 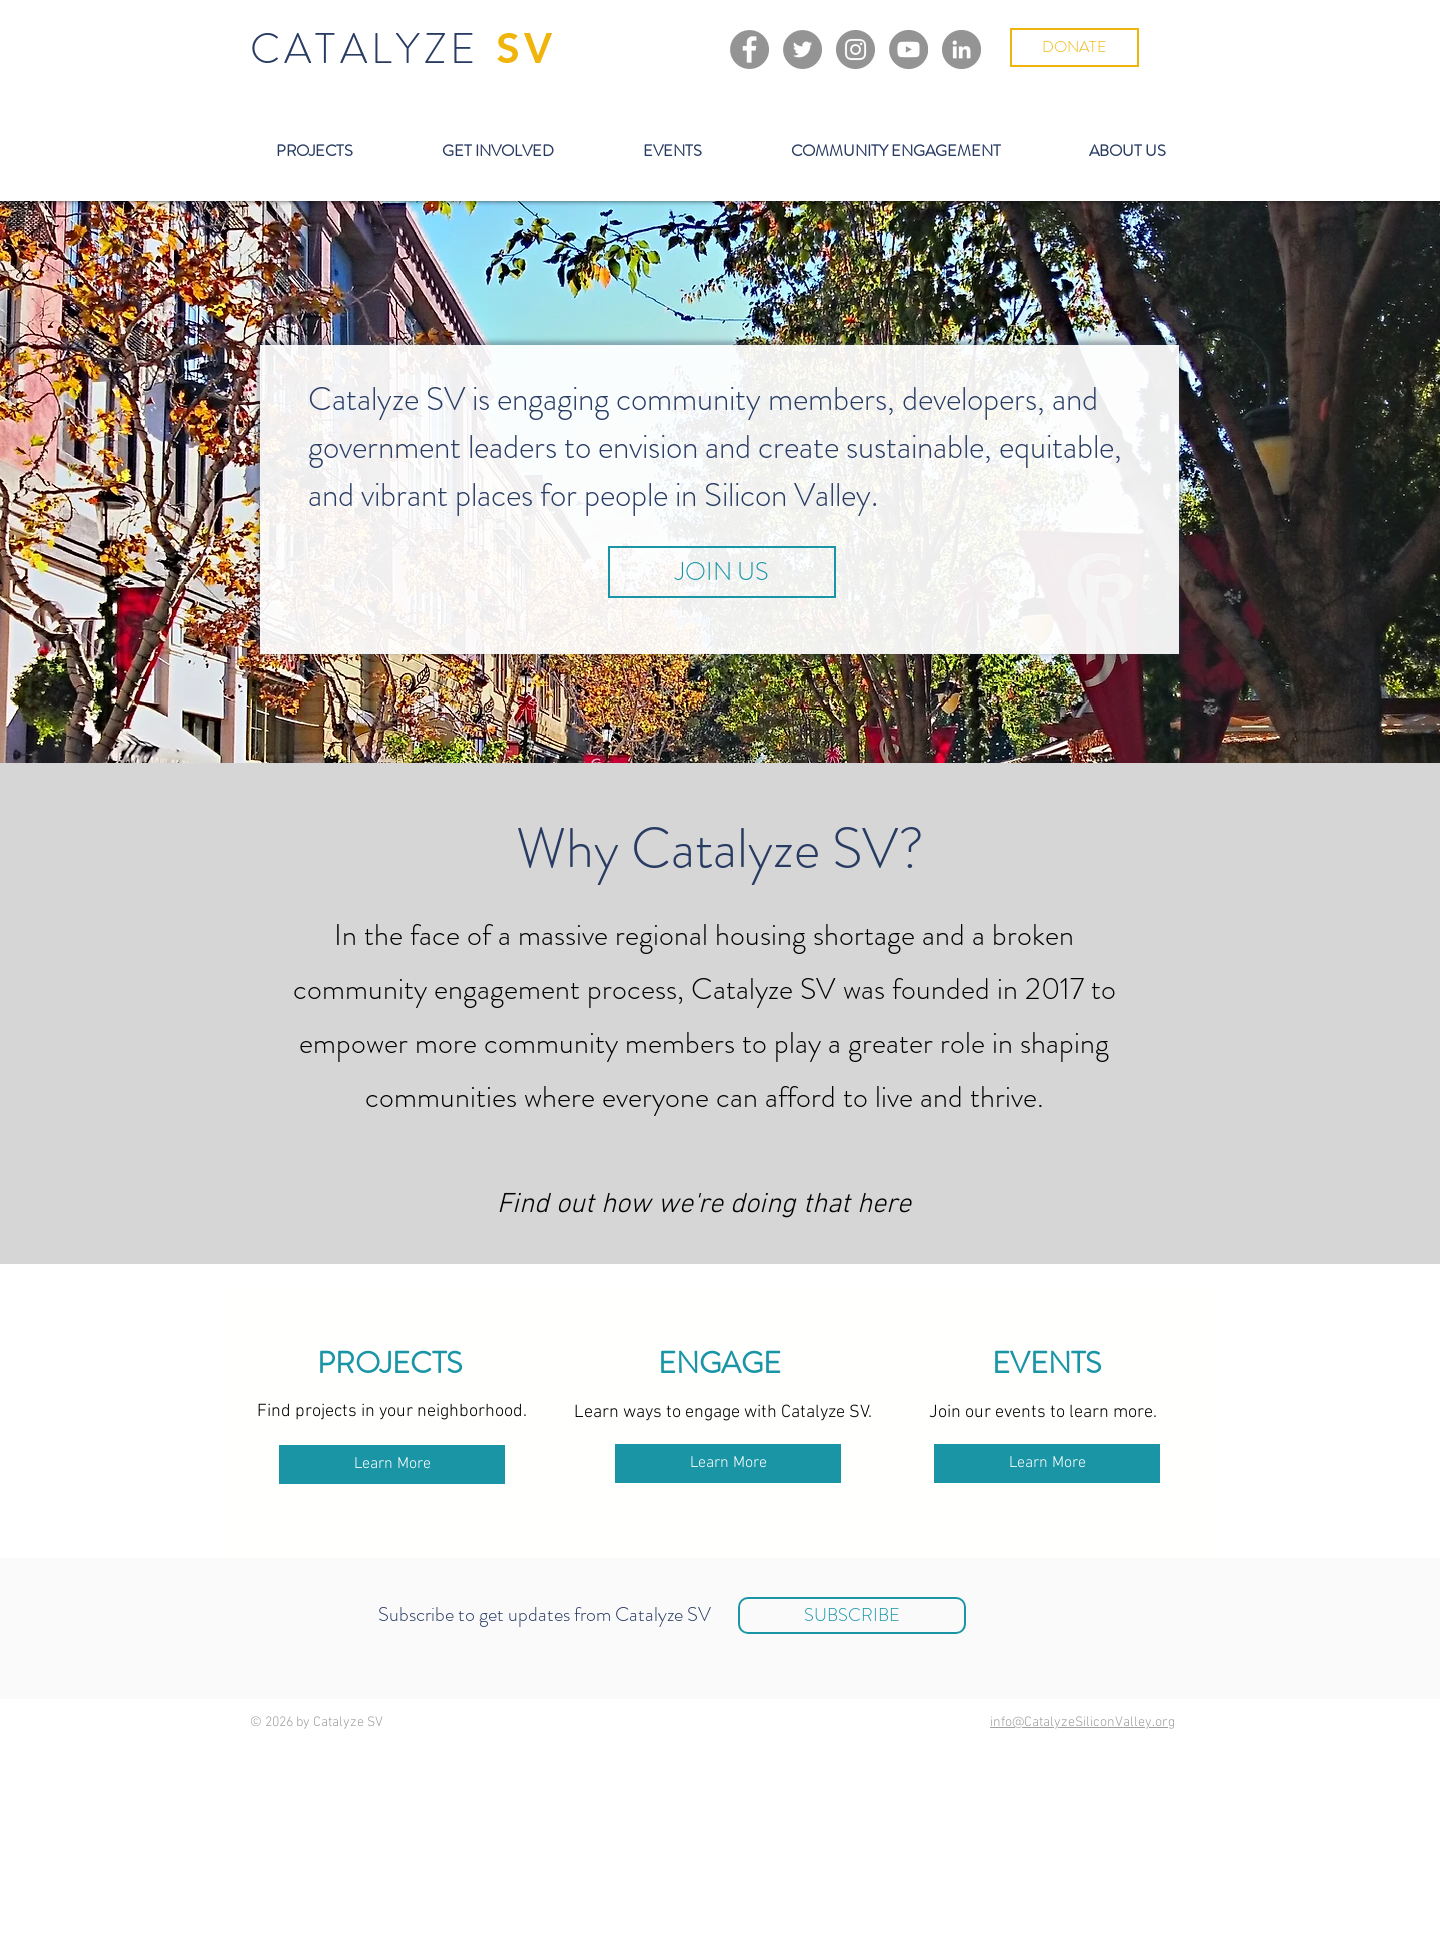 What do you see at coordinates (855, 49) in the screenshot?
I see `[Instagram]` at bounding box center [855, 49].